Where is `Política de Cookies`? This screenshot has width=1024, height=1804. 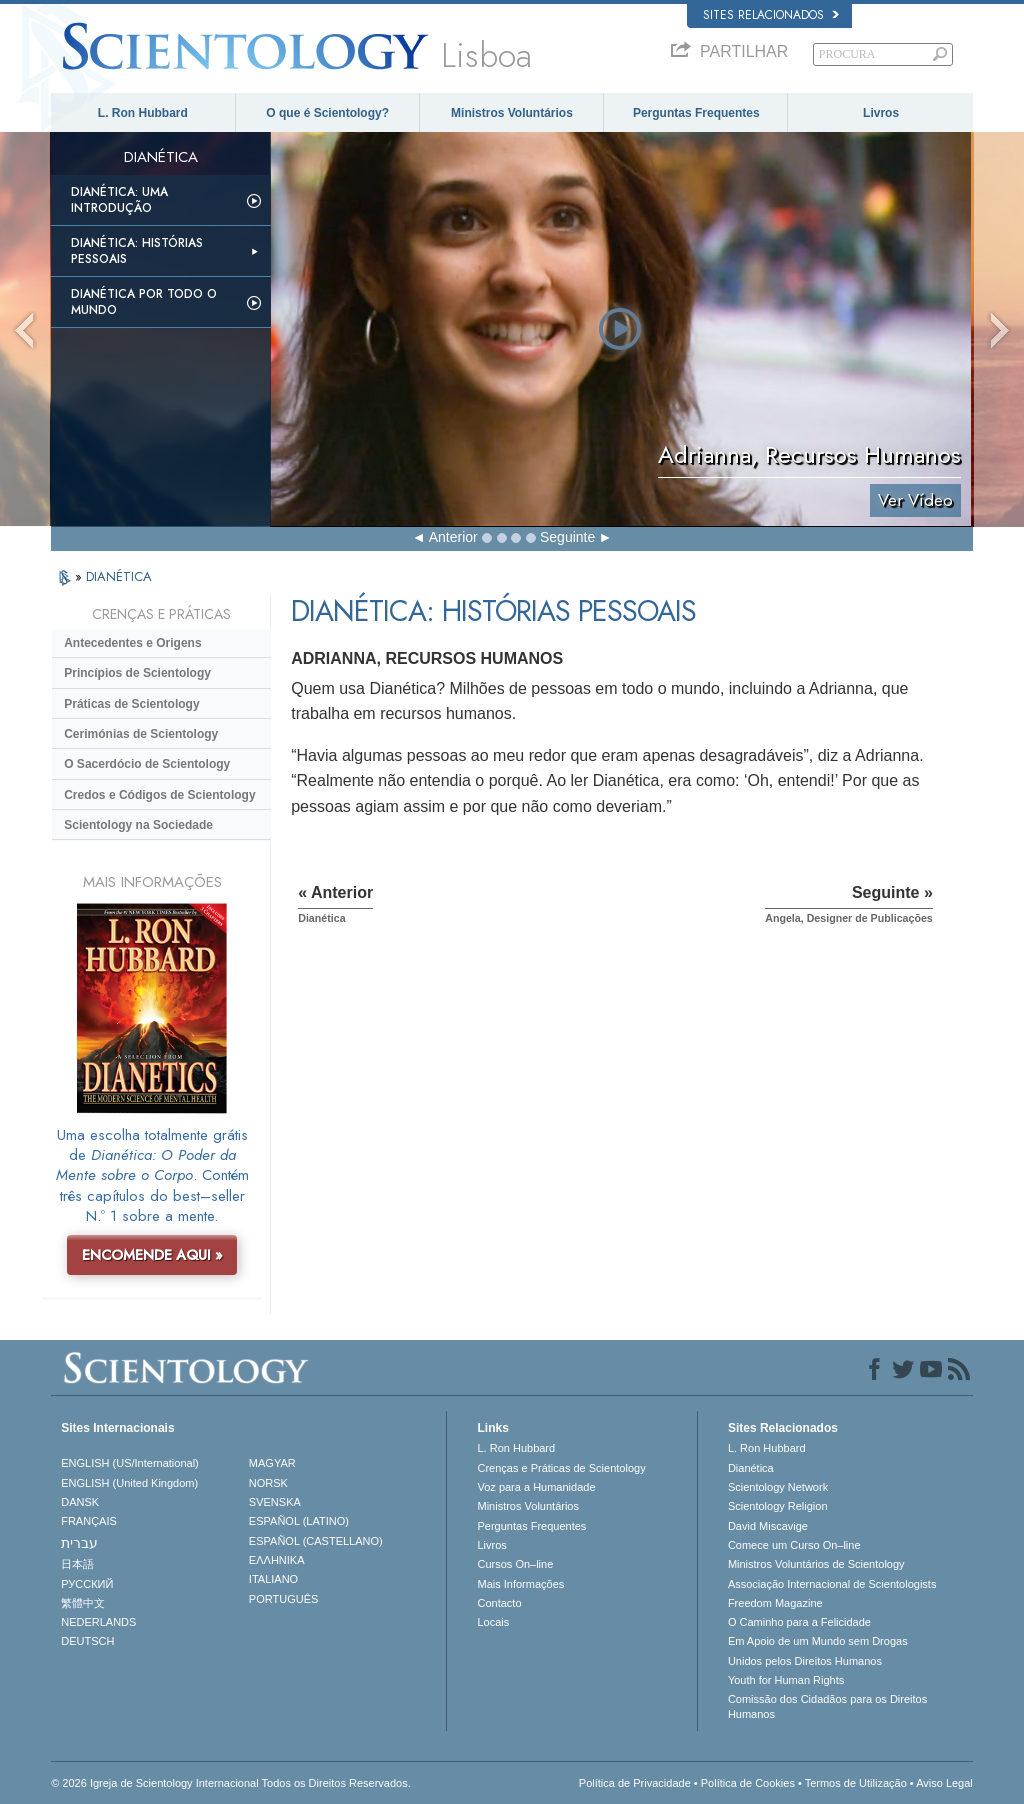 Política de Cookies is located at coordinates (748, 1783).